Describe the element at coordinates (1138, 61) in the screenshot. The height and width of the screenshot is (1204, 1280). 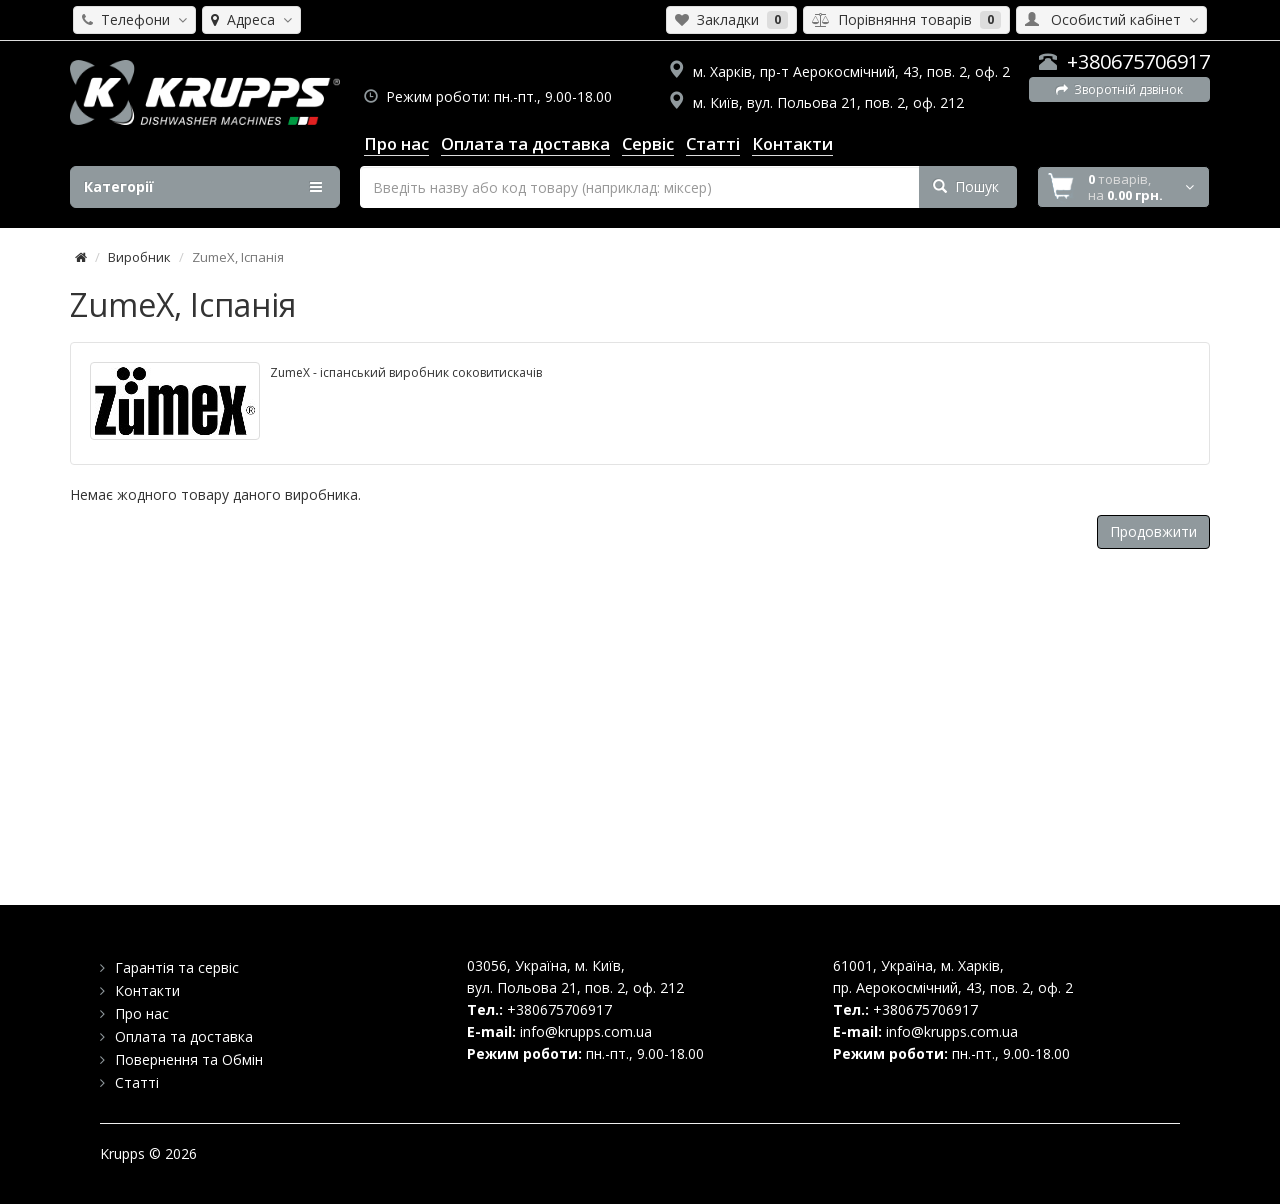
I see `+380675706917` at that location.